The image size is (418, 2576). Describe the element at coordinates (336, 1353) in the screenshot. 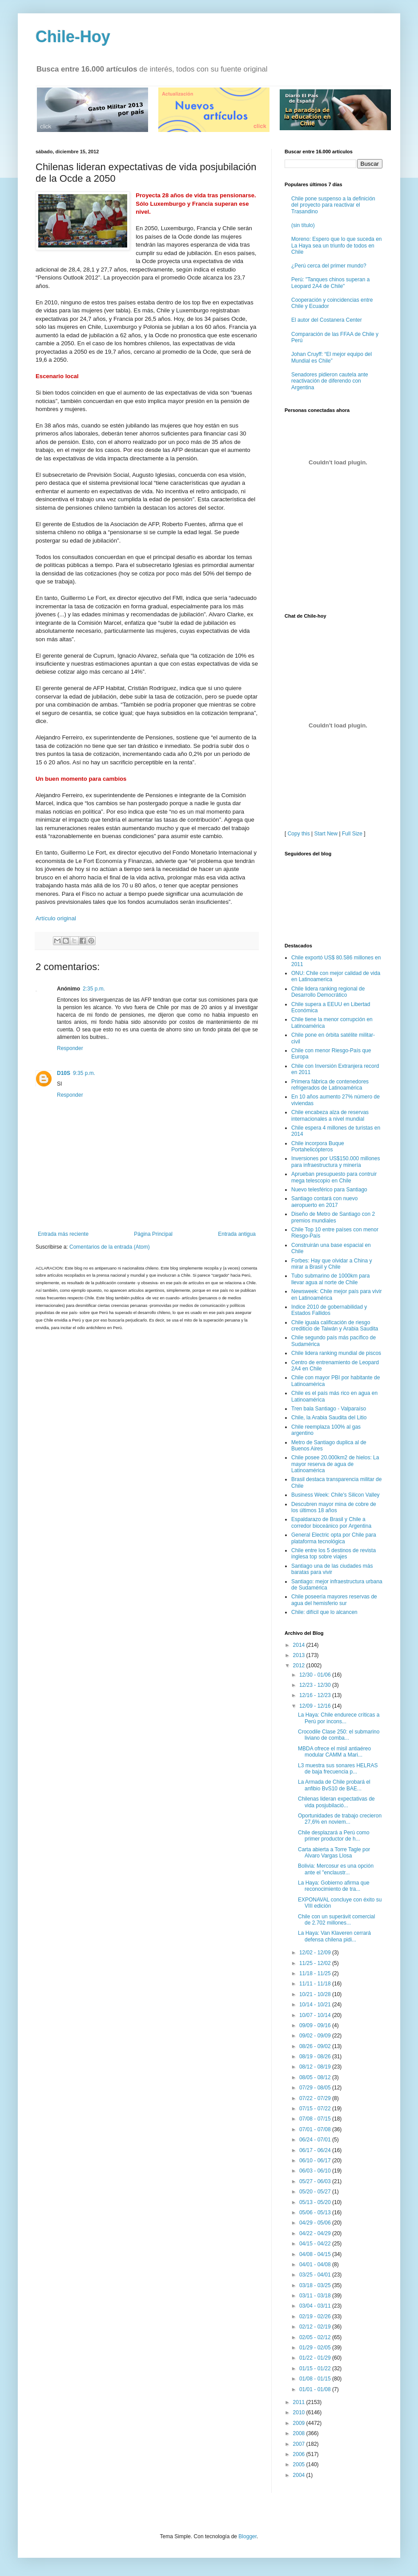

I see `Chile lidera ranking mundial de piscos` at that location.